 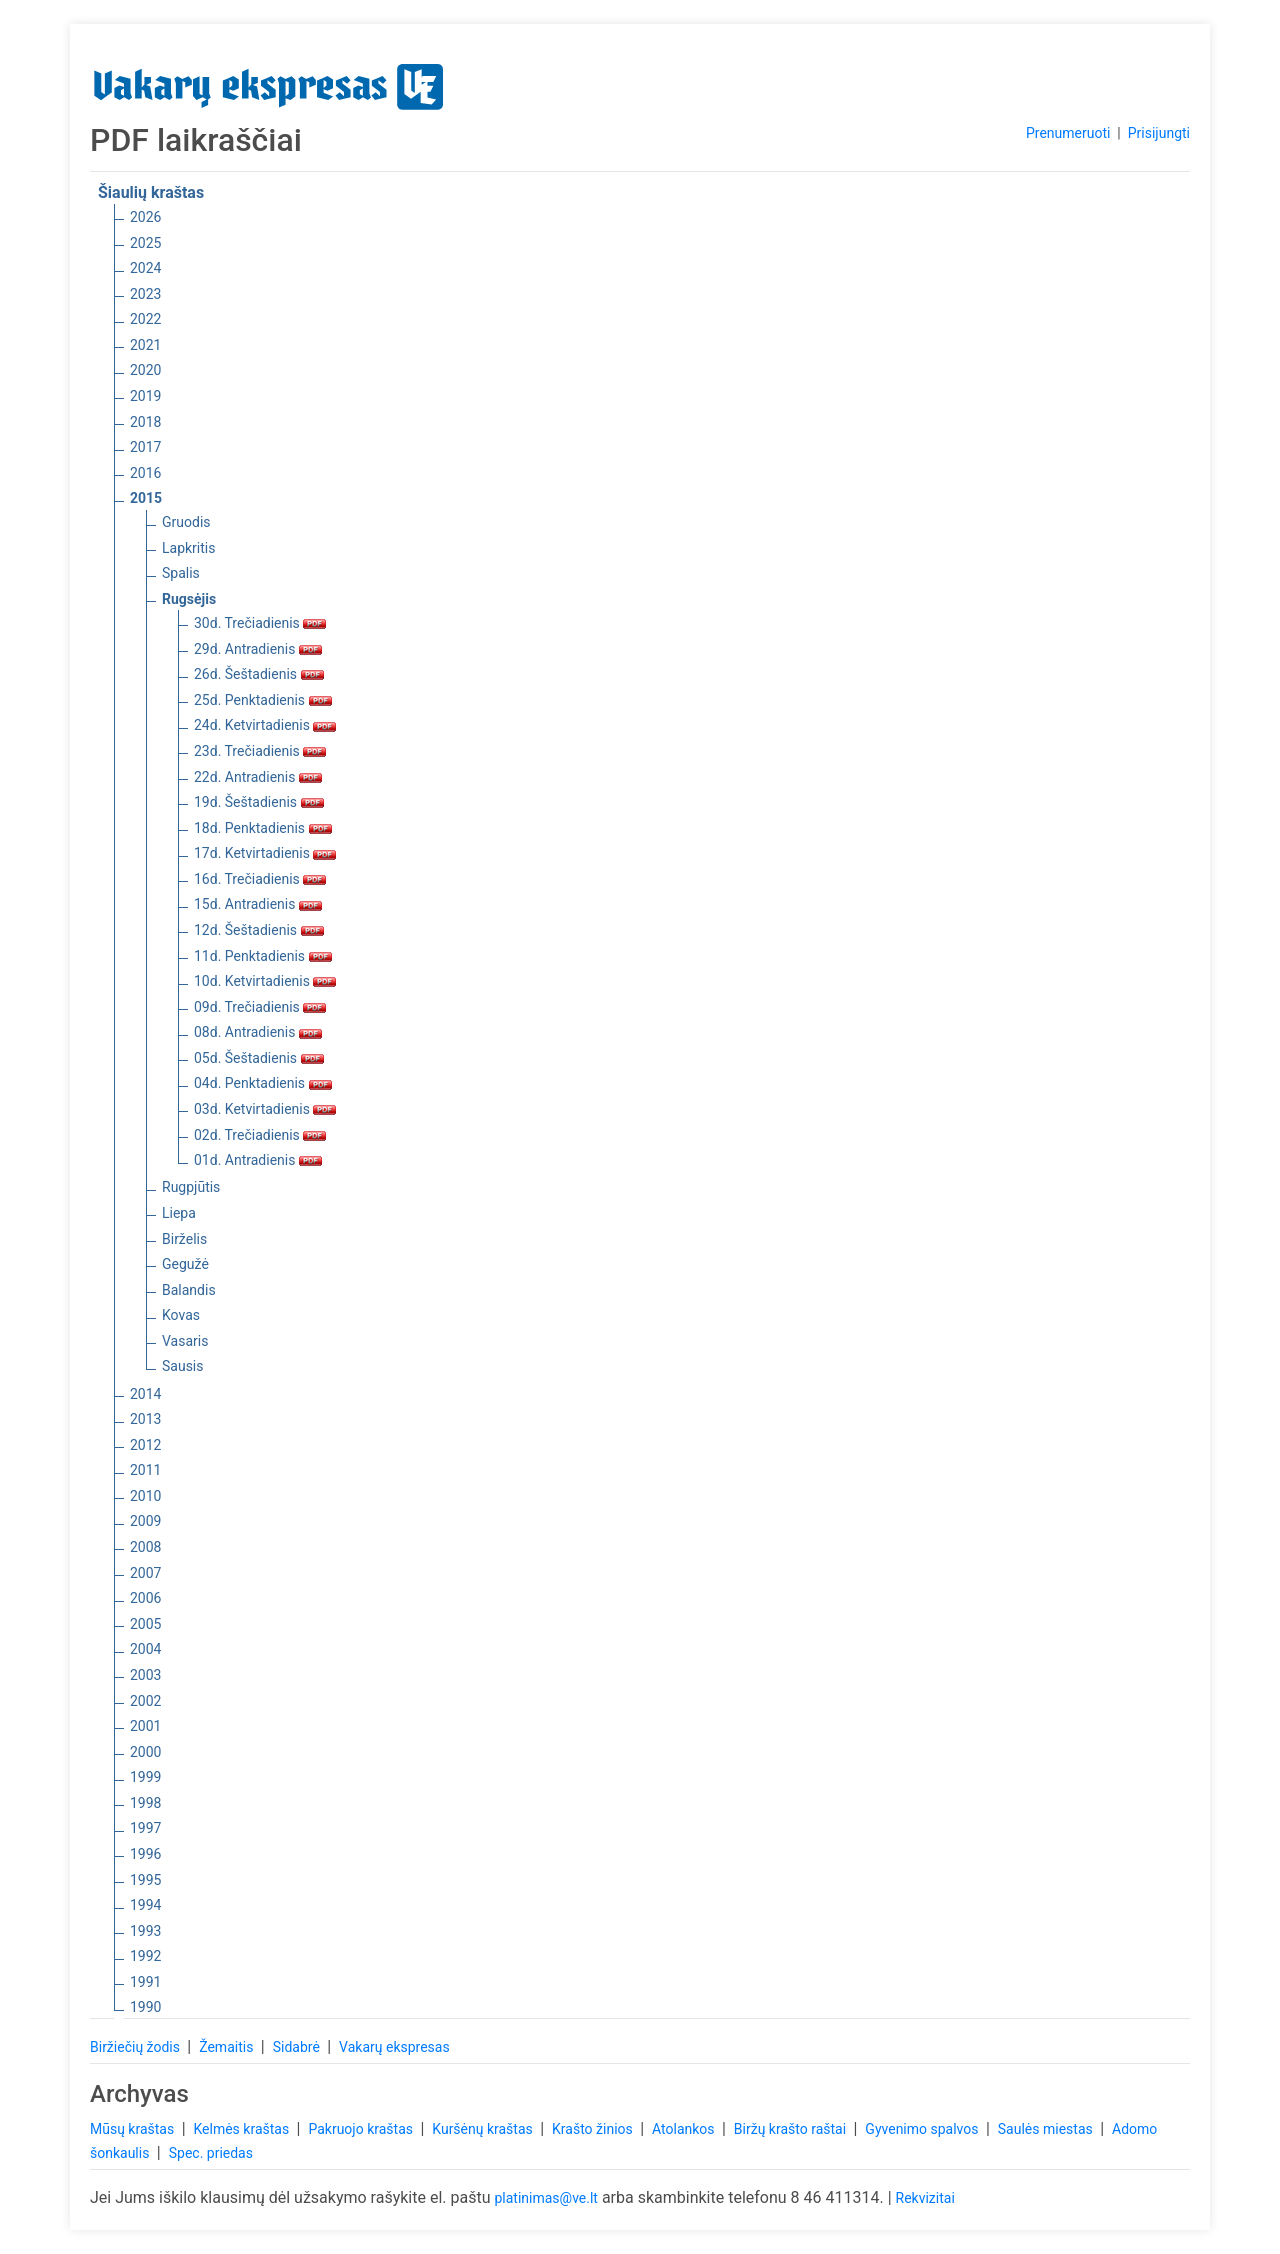 I want to click on 1998, so click(x=145, y=1803).